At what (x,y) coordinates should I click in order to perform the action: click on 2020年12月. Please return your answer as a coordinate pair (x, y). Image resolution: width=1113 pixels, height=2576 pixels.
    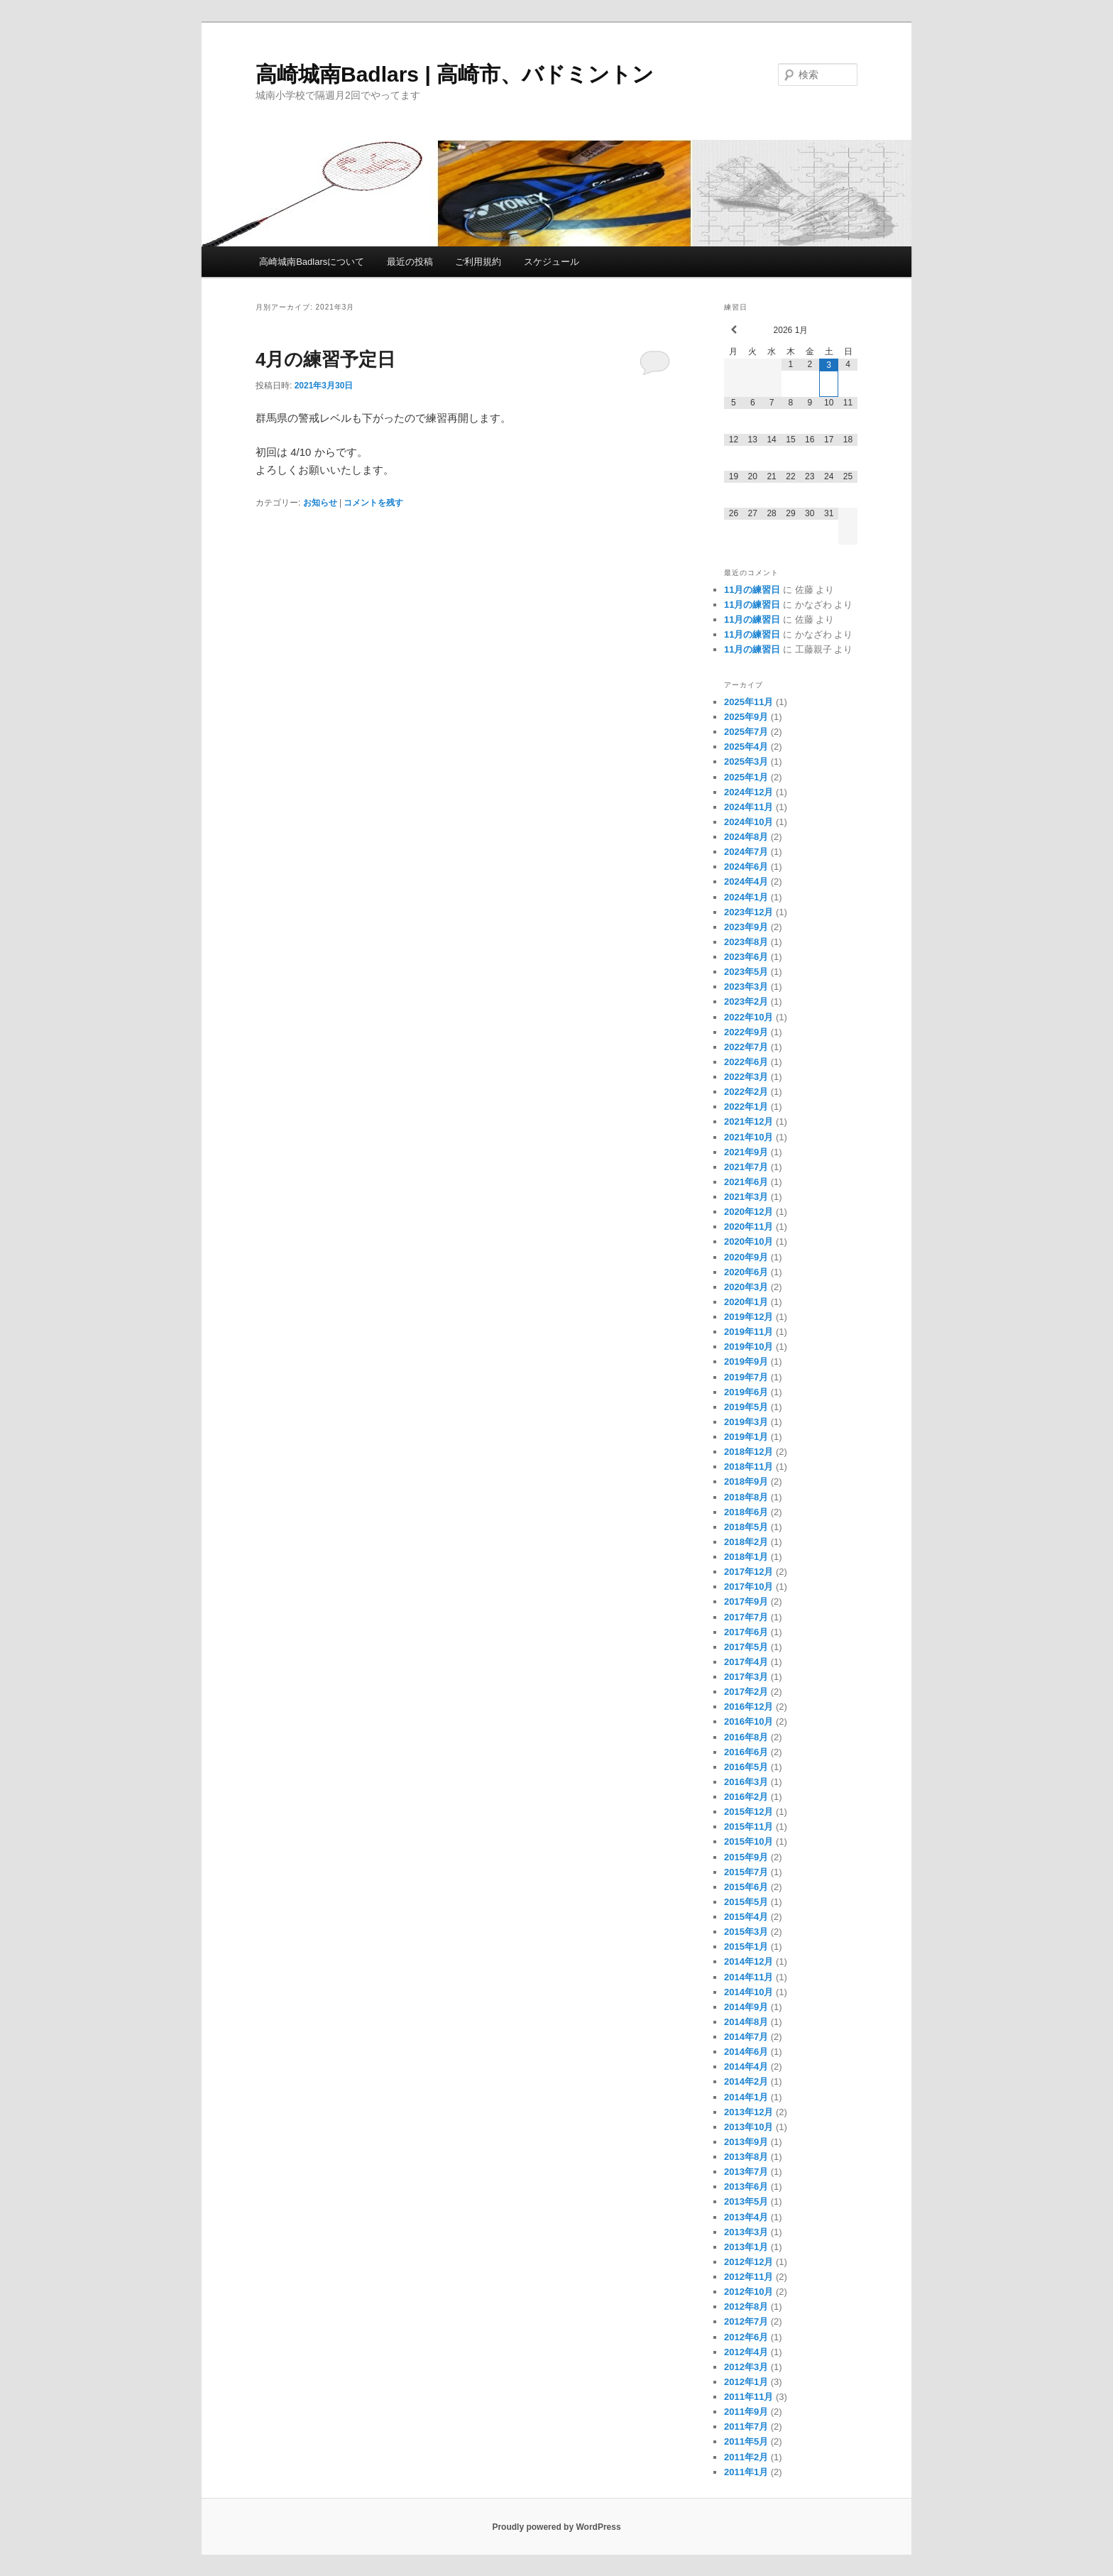
    Looking at the image, I should click on (748, 1211).